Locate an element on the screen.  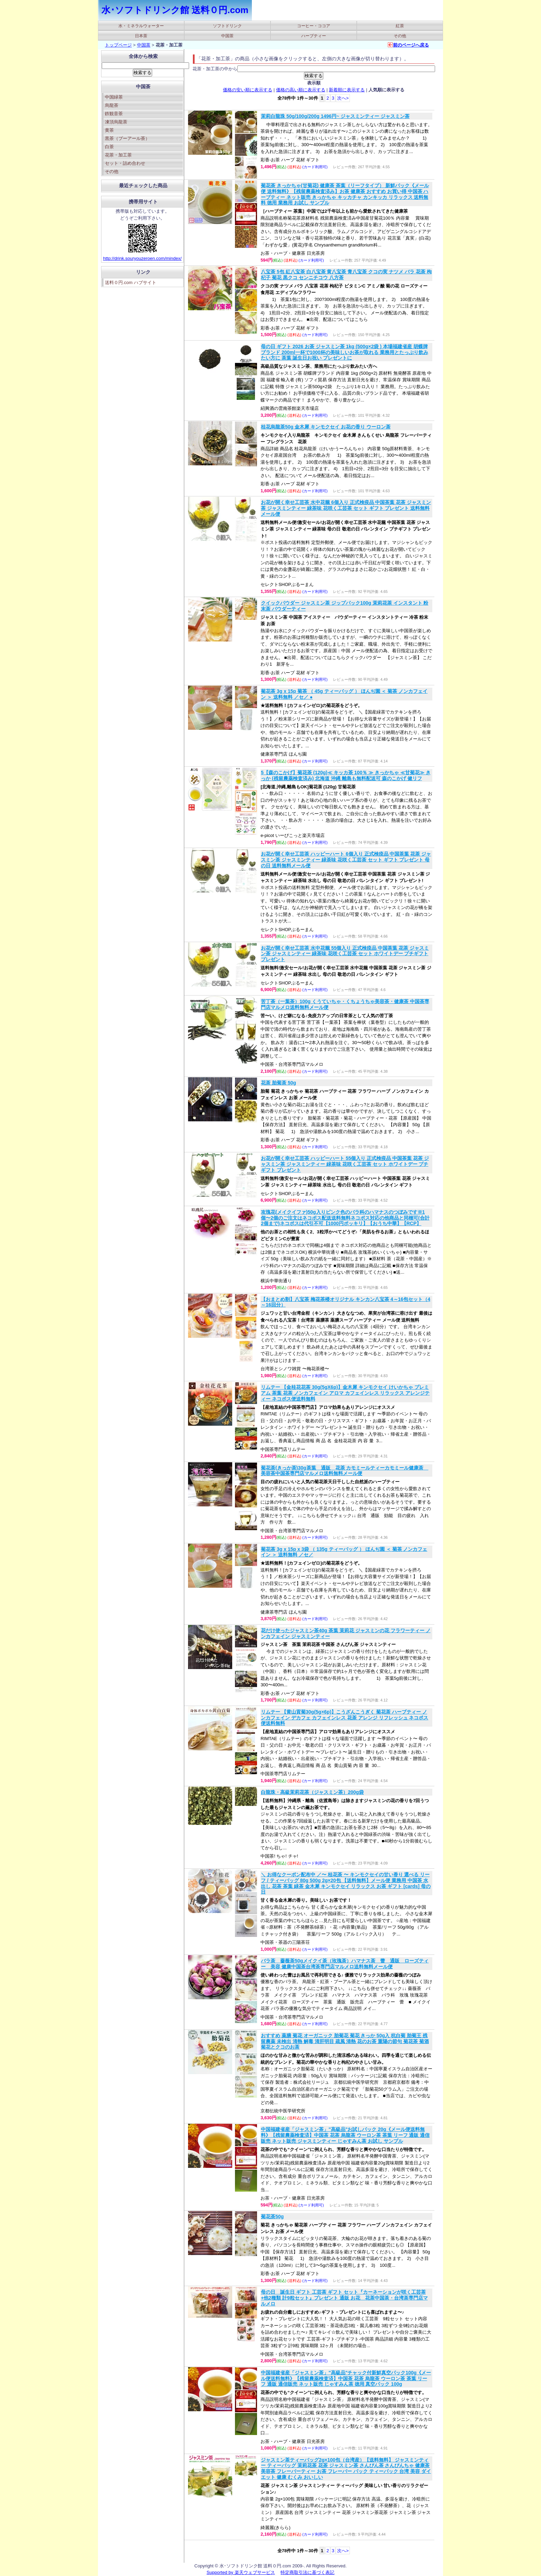
お花が開く幸せ工芸茶 ハッピーハート 55個入り 正式検疫品 中国茶葉 花茶 ジャスミン茶 ジャスミンティー 緑茶味 花咲く工芸茶 セット ホワイトデー プチギフト プレゼント is located at coordinates (345, 1164).